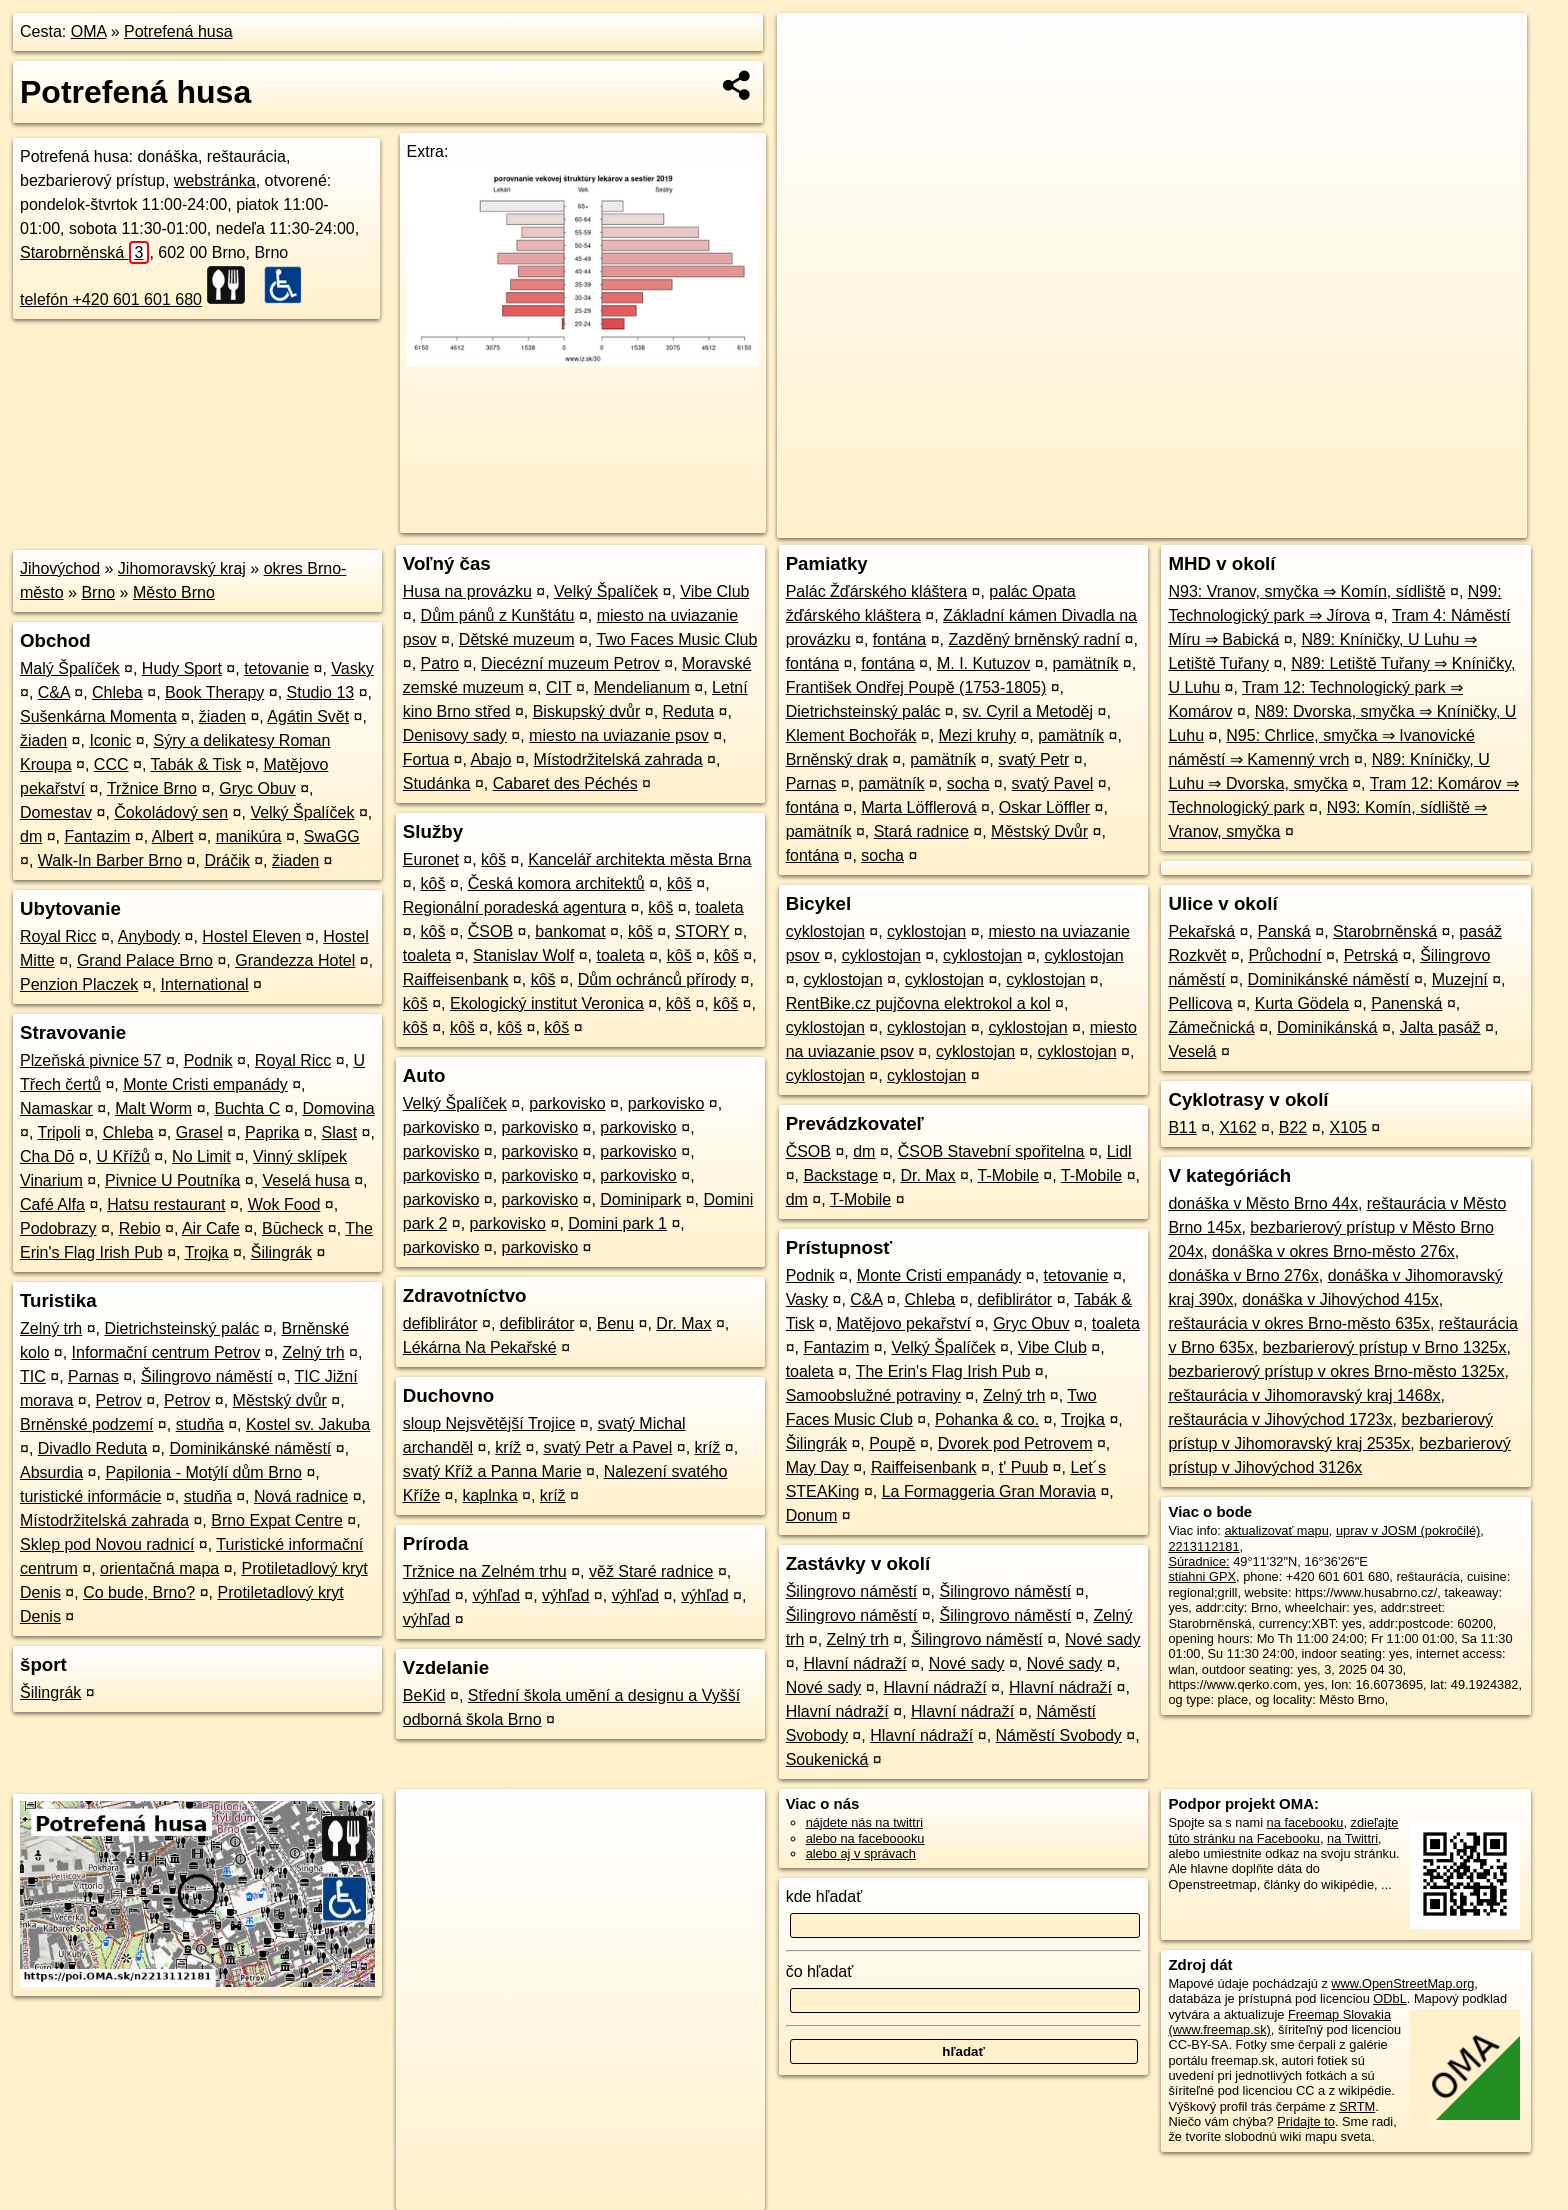 This screenshot has height=2210, width=1568. What do you see at coordinates (720, 907) in the screenshot?
I see `toaleta` at bounding box center [720, 907].